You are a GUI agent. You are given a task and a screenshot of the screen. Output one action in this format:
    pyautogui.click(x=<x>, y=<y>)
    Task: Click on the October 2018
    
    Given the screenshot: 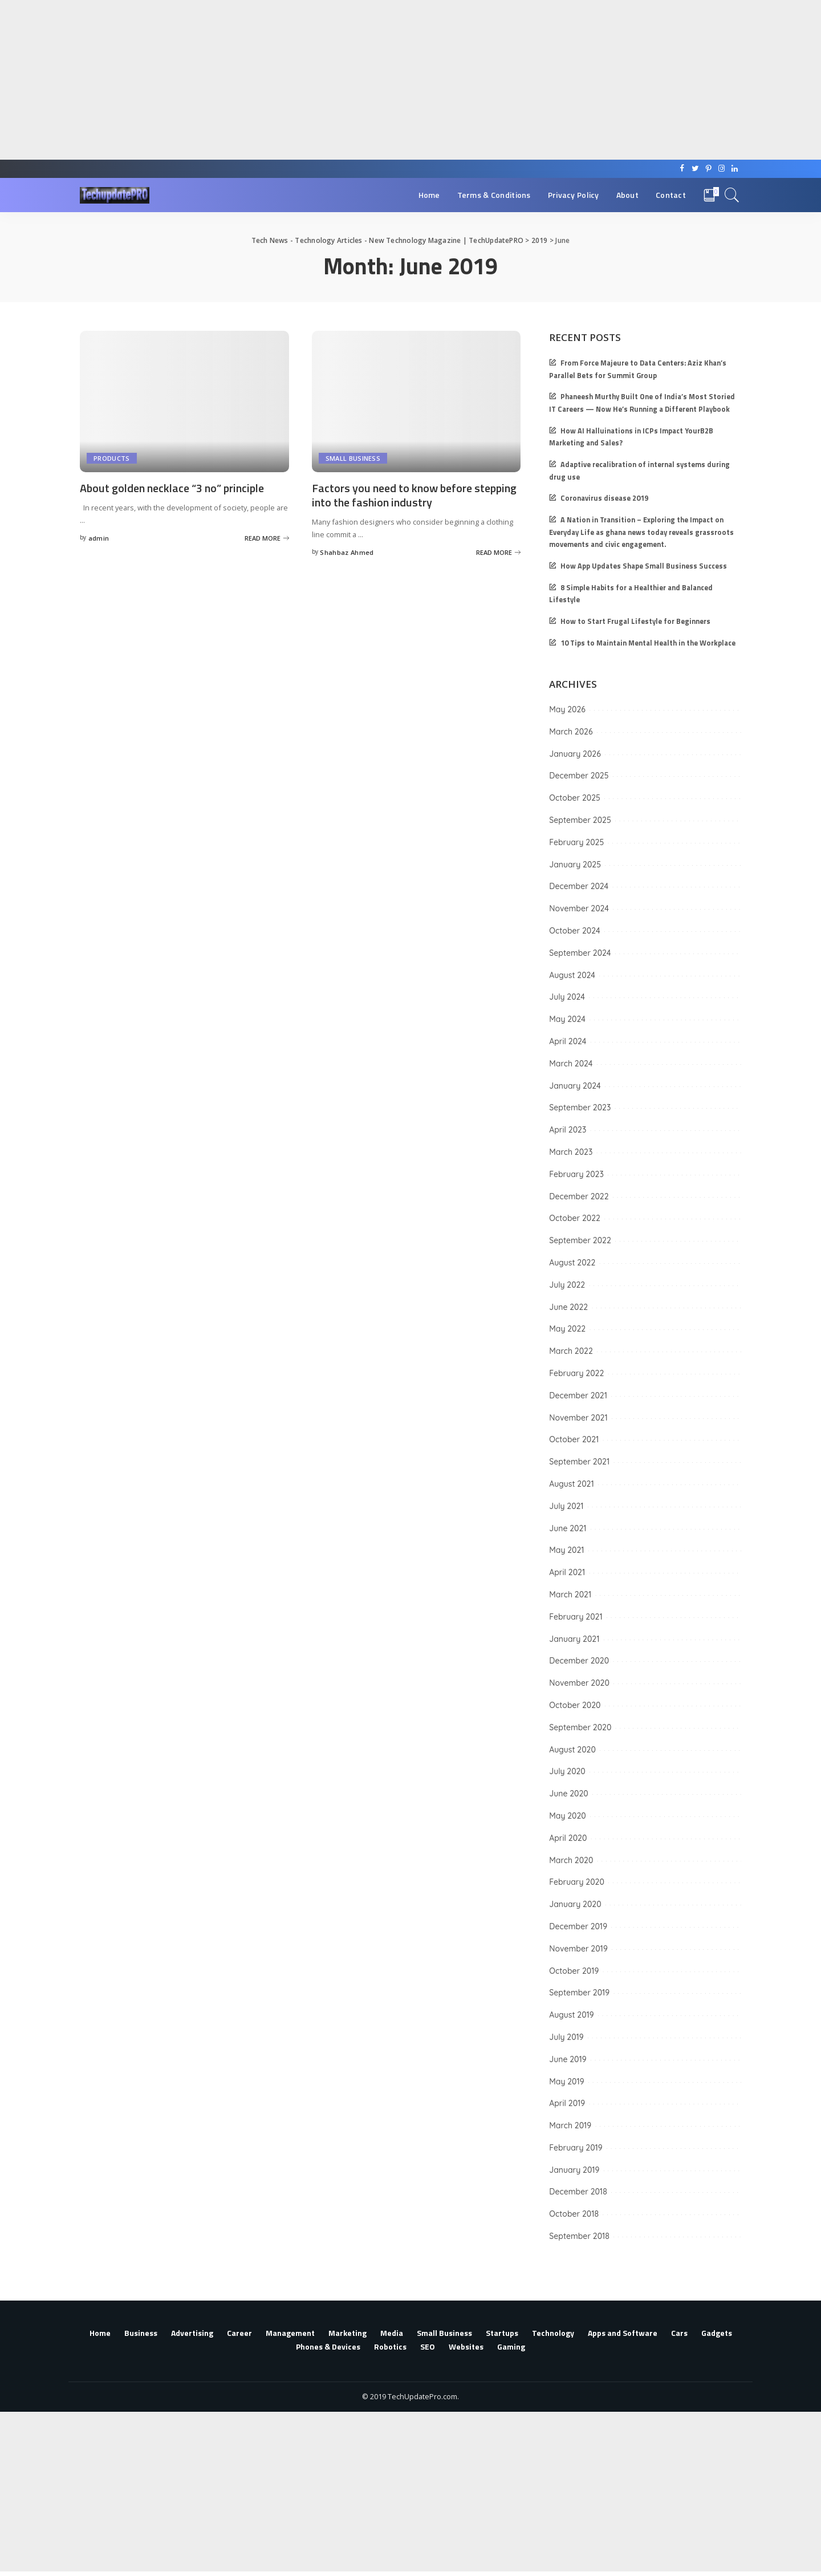 What is the action you would take?
    pyautogui.click(x=574, y=2214)
    